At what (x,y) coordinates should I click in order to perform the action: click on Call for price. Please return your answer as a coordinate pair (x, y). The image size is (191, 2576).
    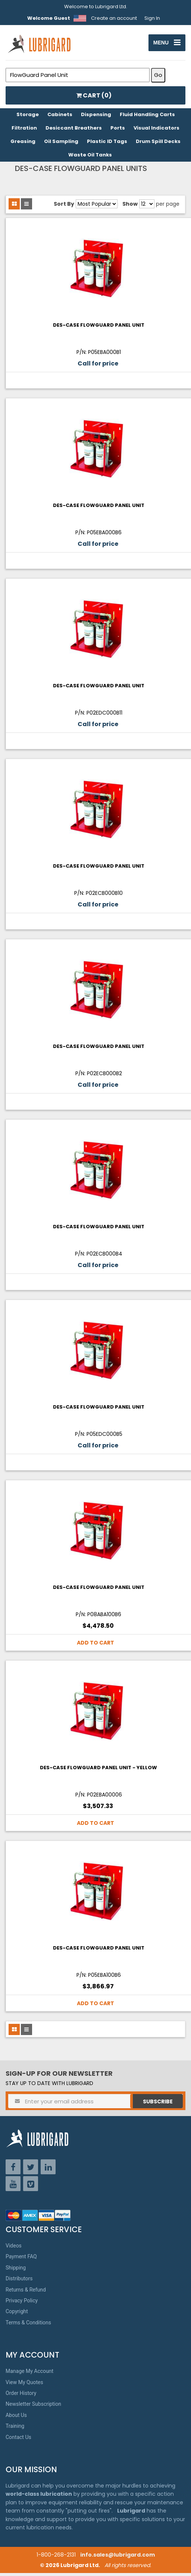
    Looking at the image, I should click on (98, 366).